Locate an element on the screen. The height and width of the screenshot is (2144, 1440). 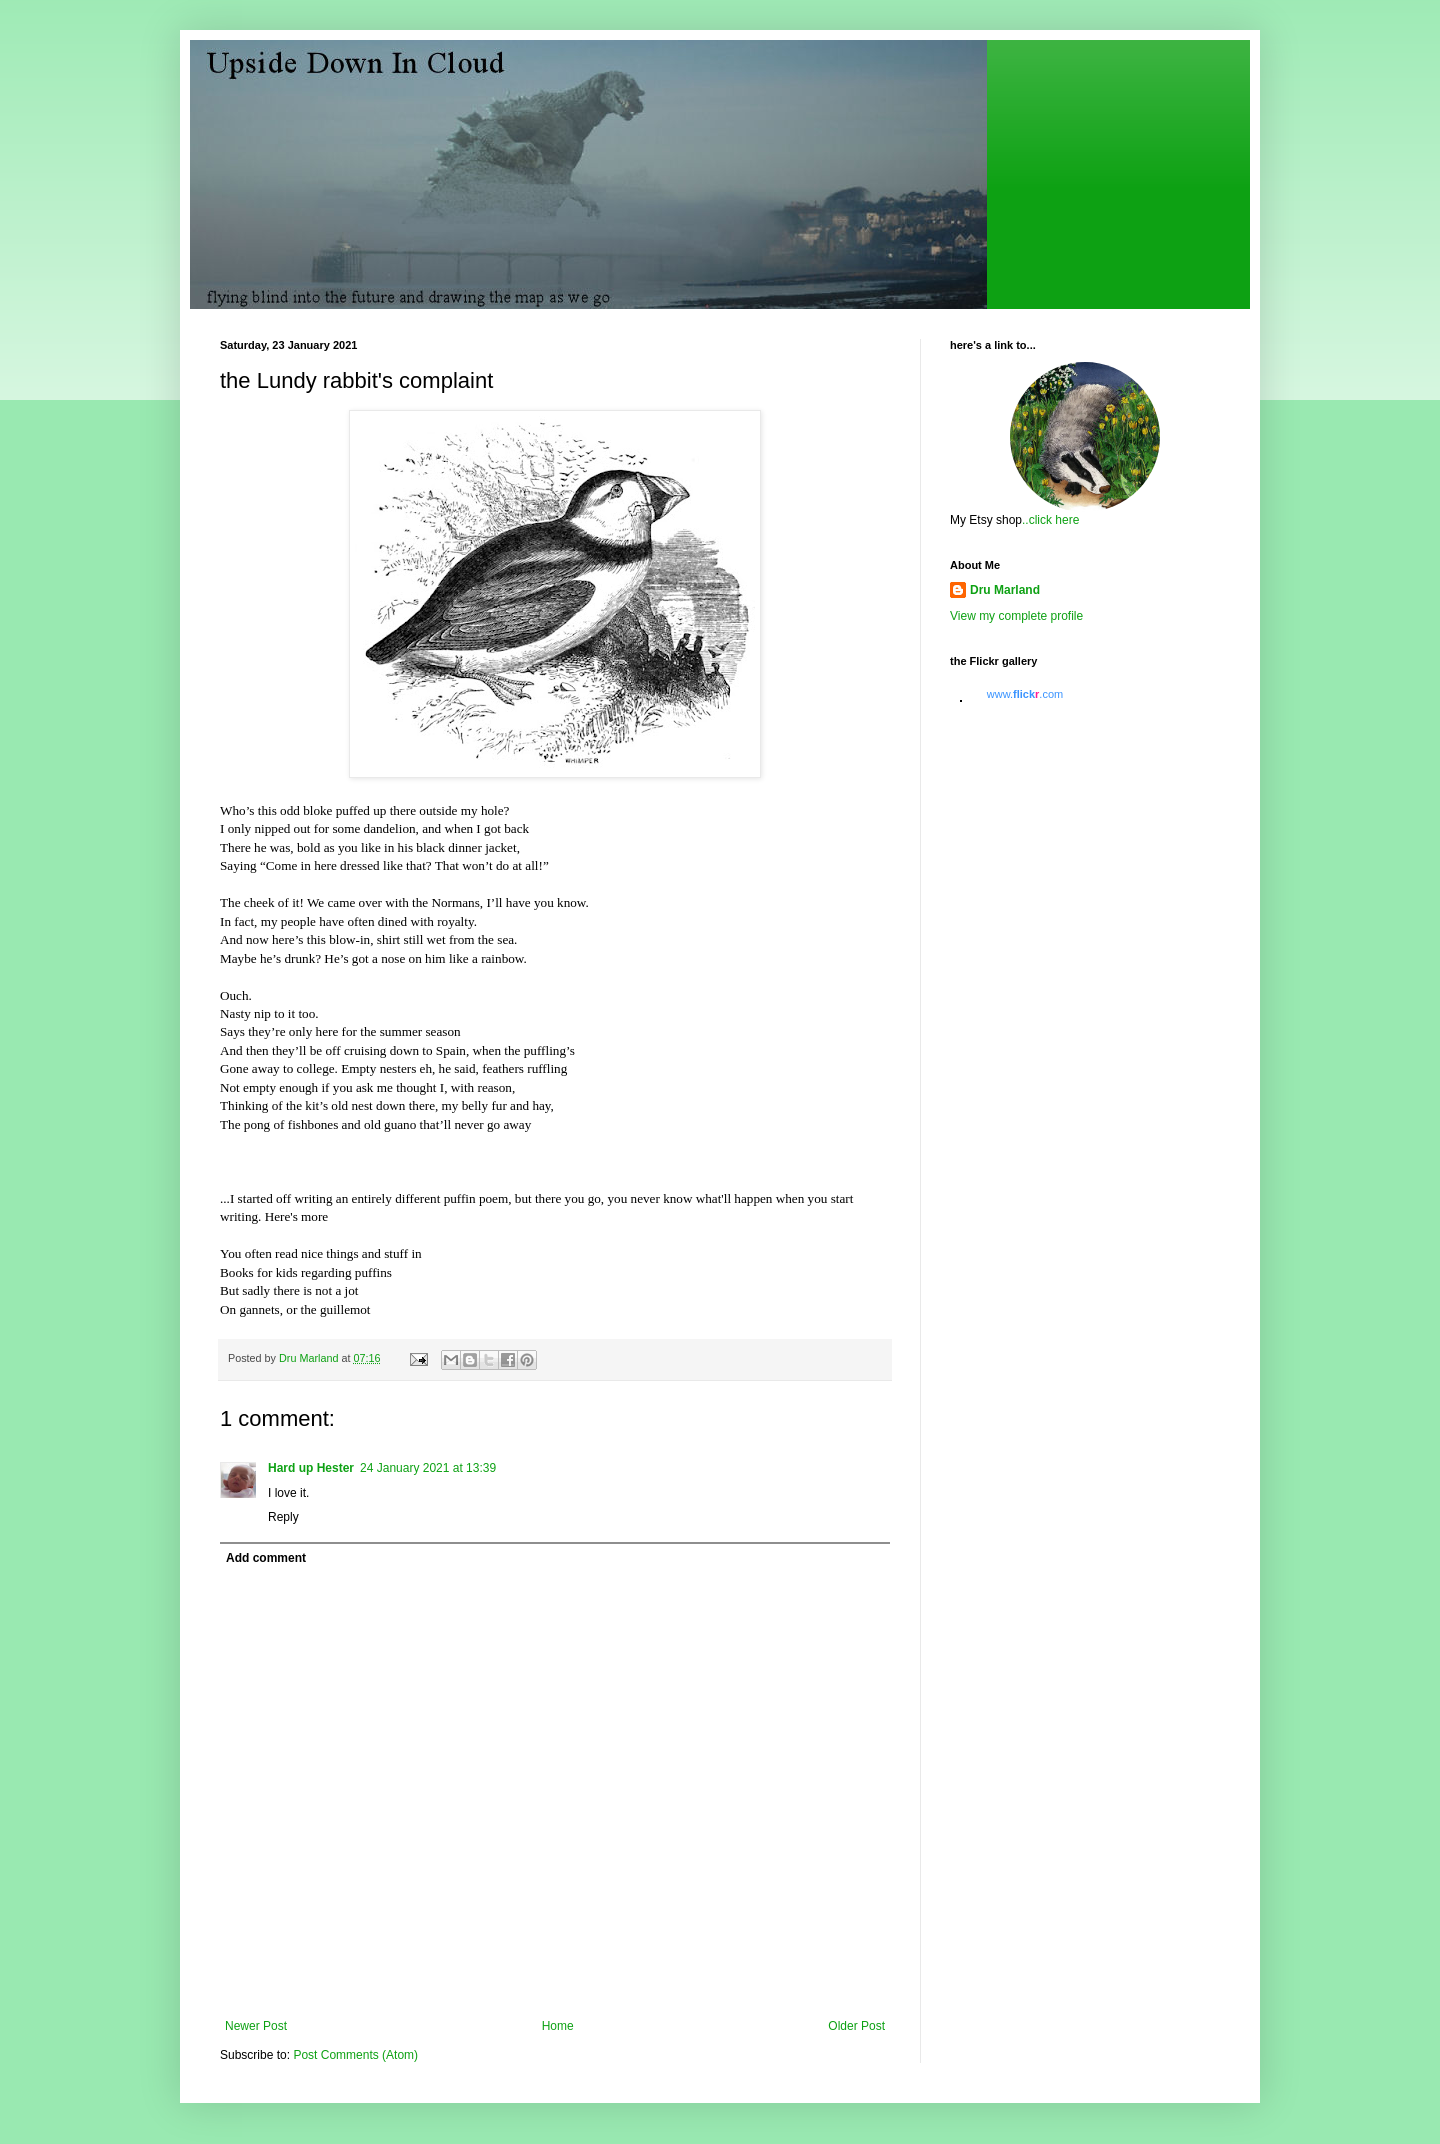
..click here is located at coordinates (1050, 520).